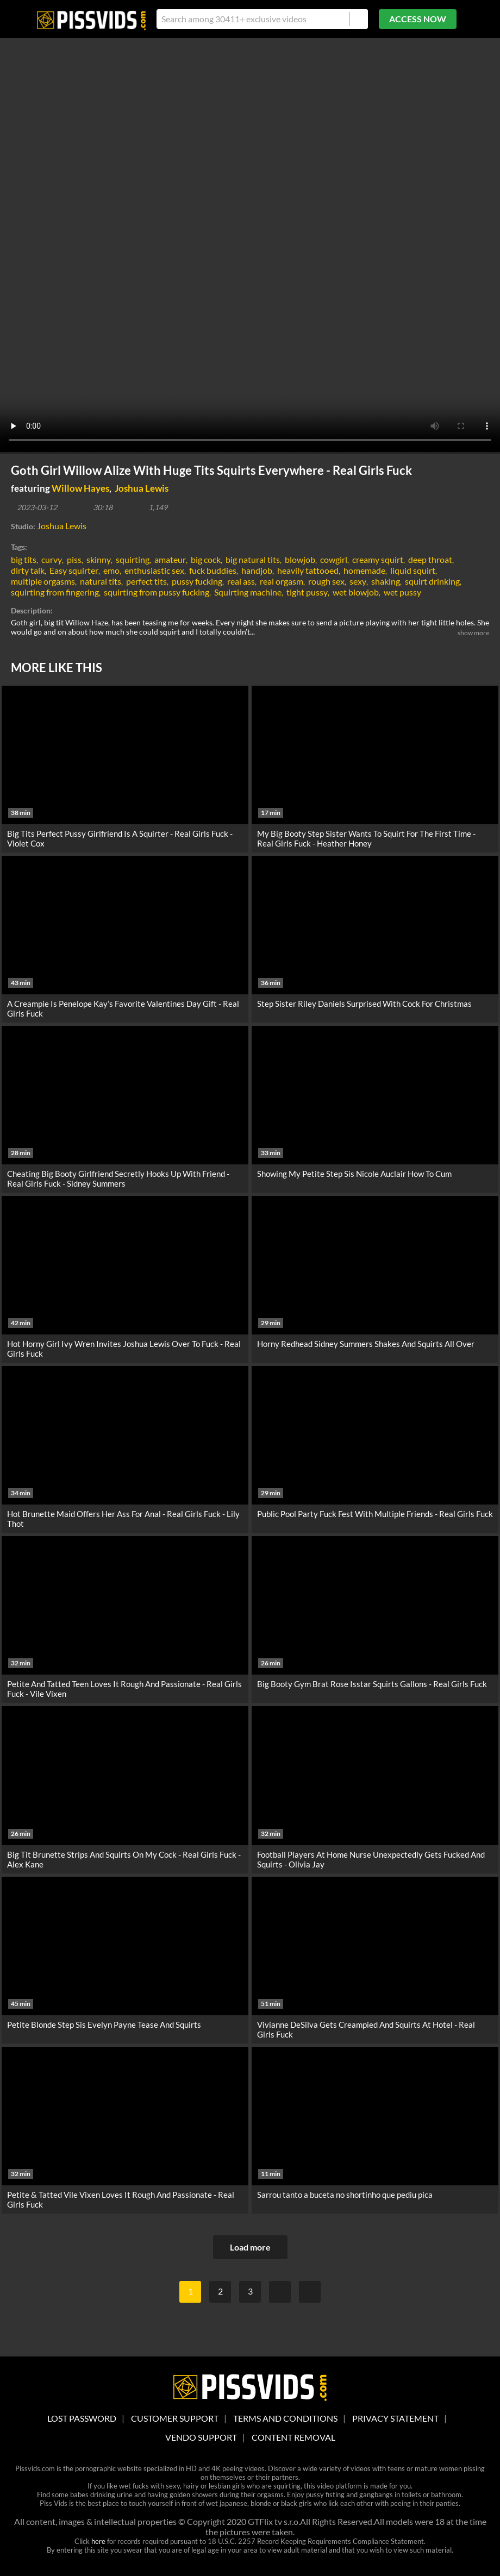 This screenshot has width=500, height=2576. What do you see at coordinates (385, 581) in the screenshot?
I see `shaking` at bounding box center [385, 581].